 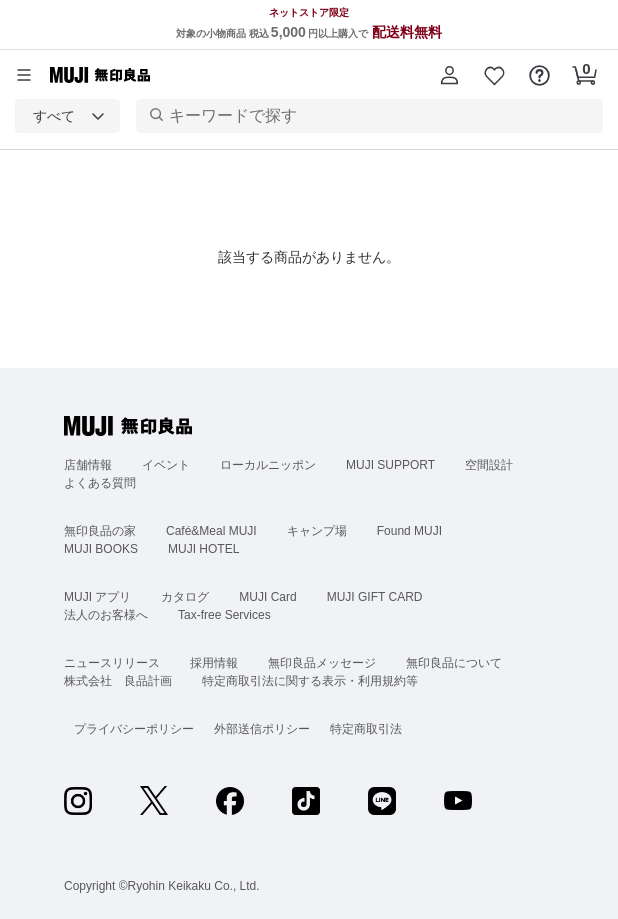 What do you see at coordinates (24, 75) in the screenshot?
I see `[カテゴリーメニューを開く]` at bounding box center [24, 75].